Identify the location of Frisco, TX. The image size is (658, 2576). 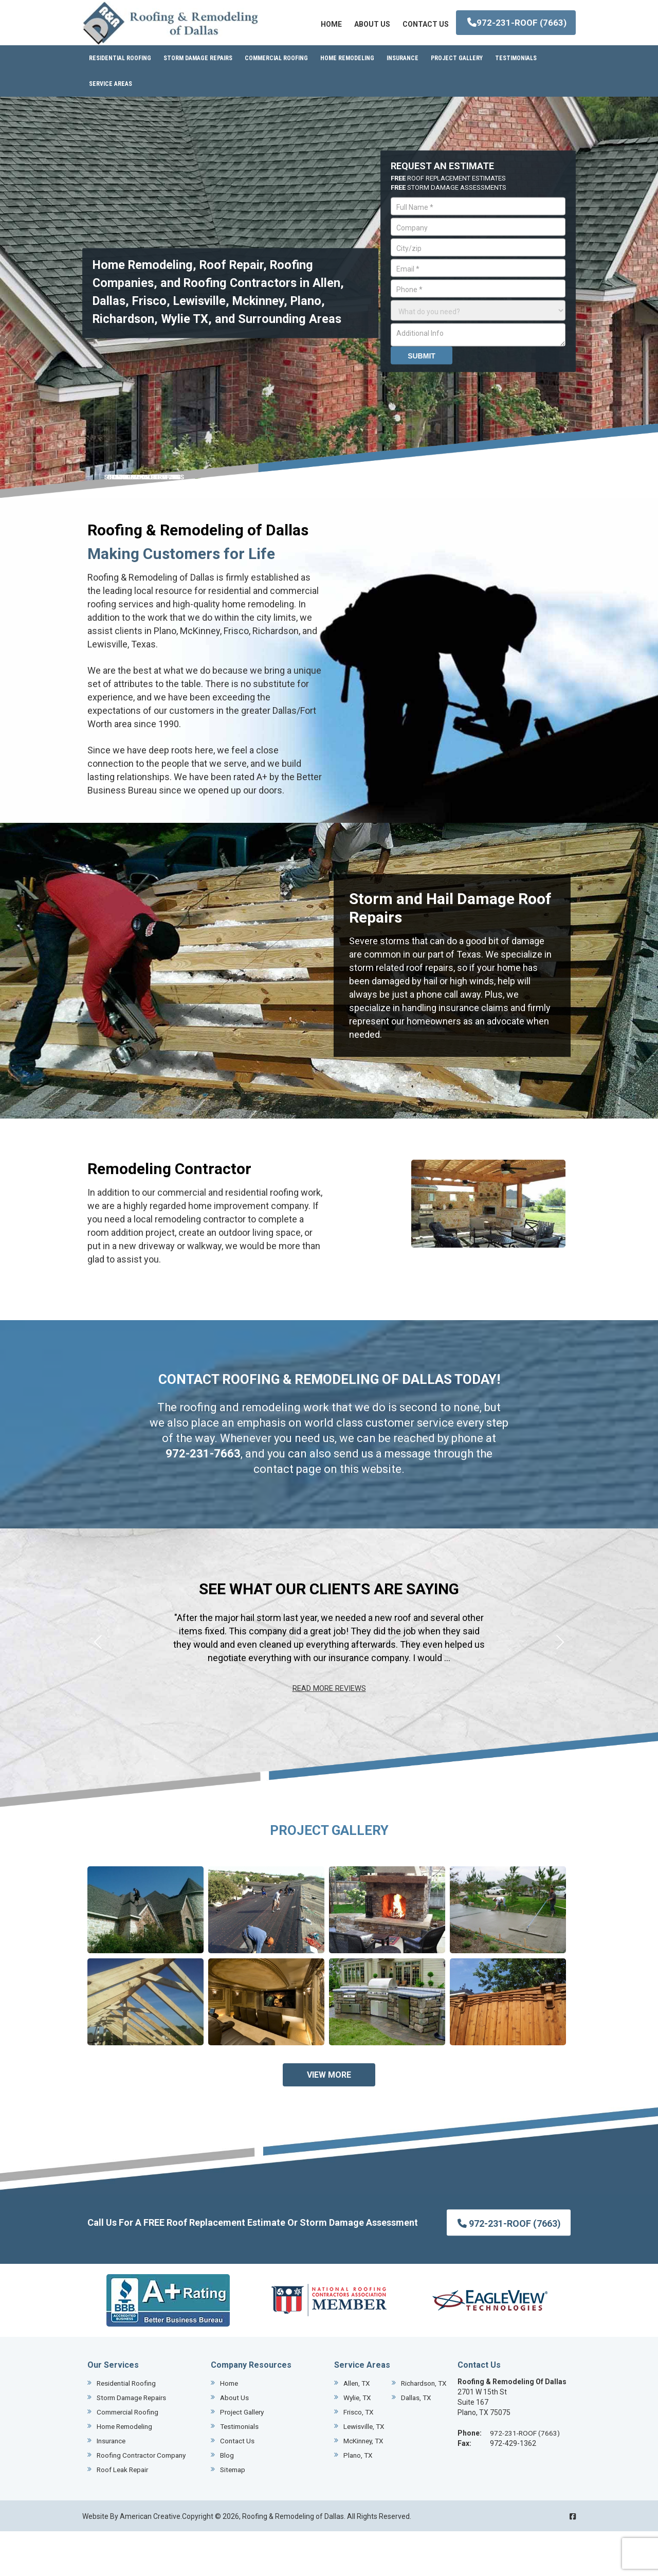
(359, 2471).